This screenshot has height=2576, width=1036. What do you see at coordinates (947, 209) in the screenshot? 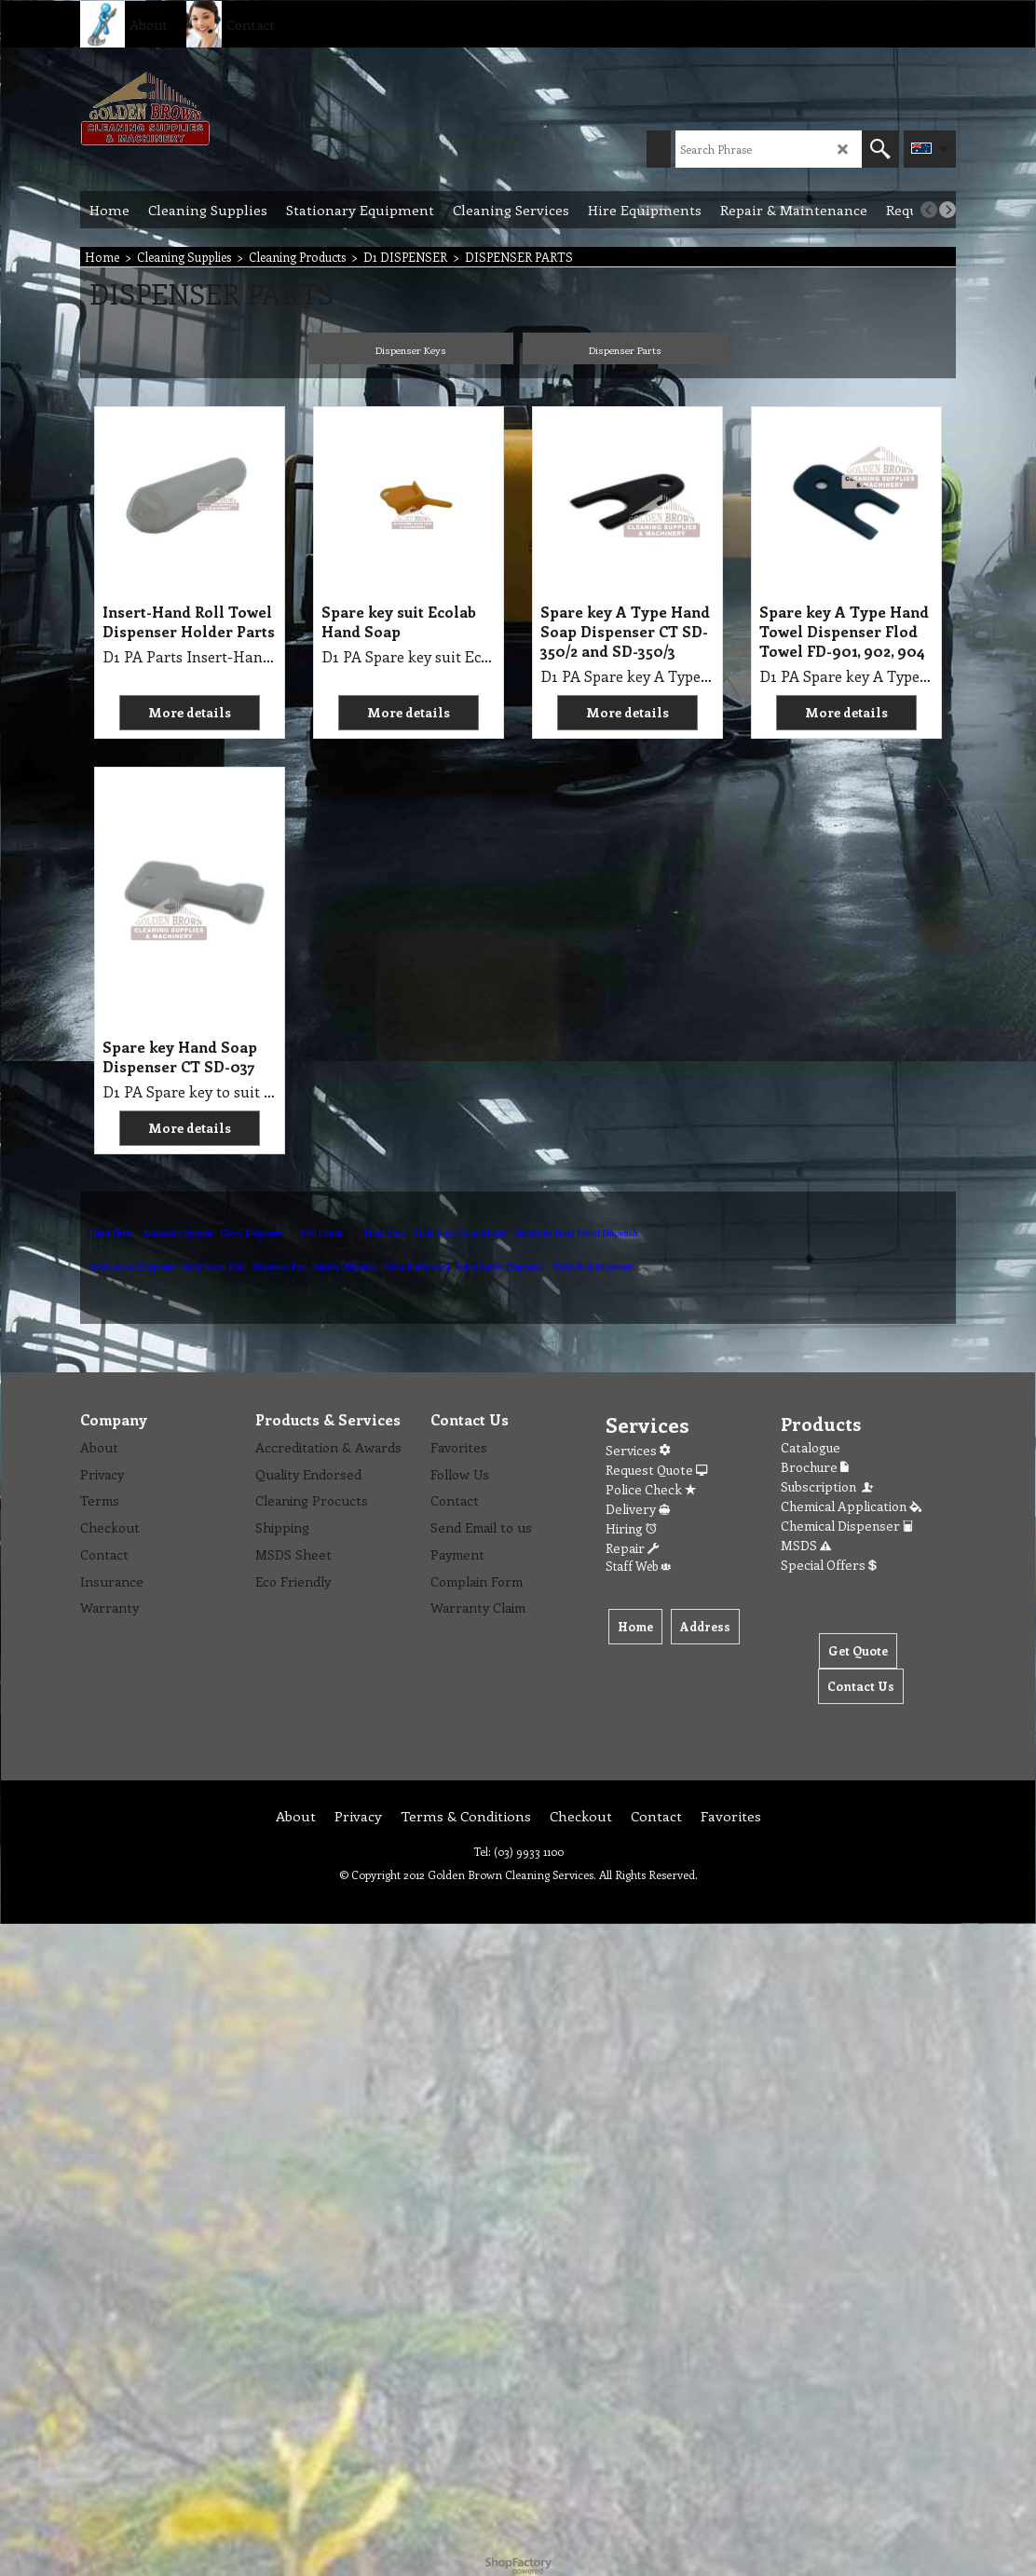
I see `[next]` at bounding box center [947, 209].